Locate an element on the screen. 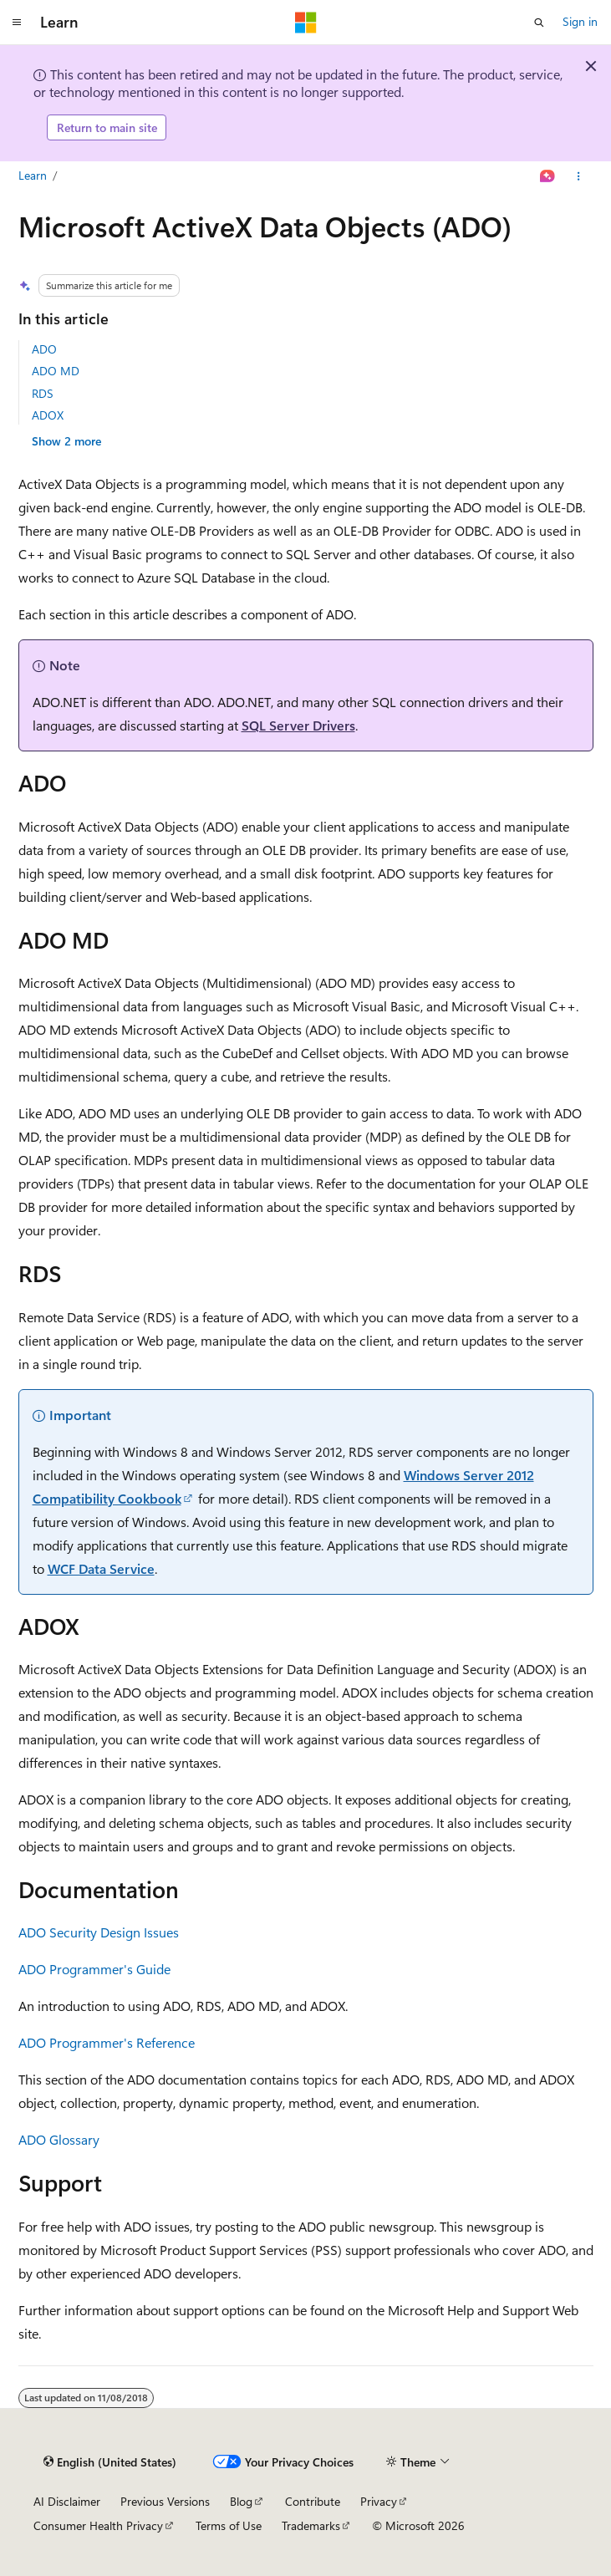 Image resolution: width=611 pixels, height=2576 pixels. ADOX is located at coordinates (48, 415).